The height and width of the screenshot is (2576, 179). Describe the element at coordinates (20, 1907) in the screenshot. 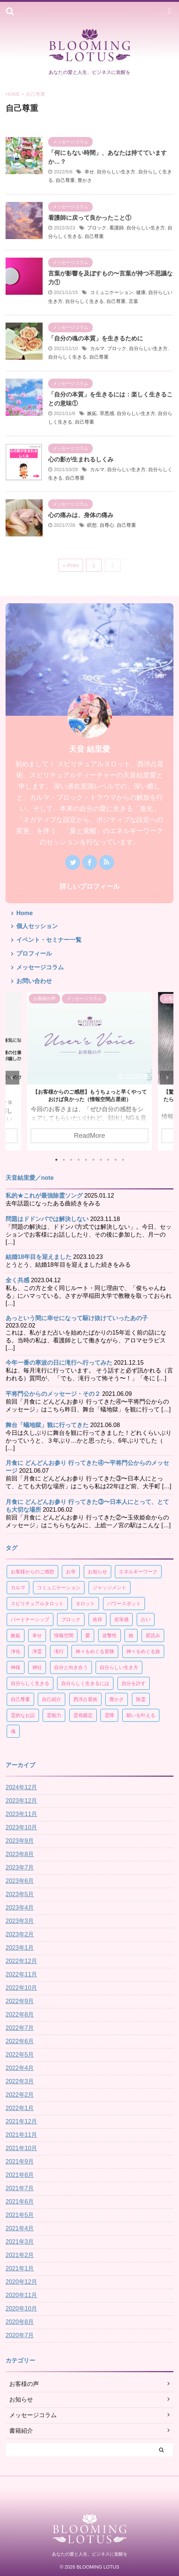

I see `2023年4月` at that location.